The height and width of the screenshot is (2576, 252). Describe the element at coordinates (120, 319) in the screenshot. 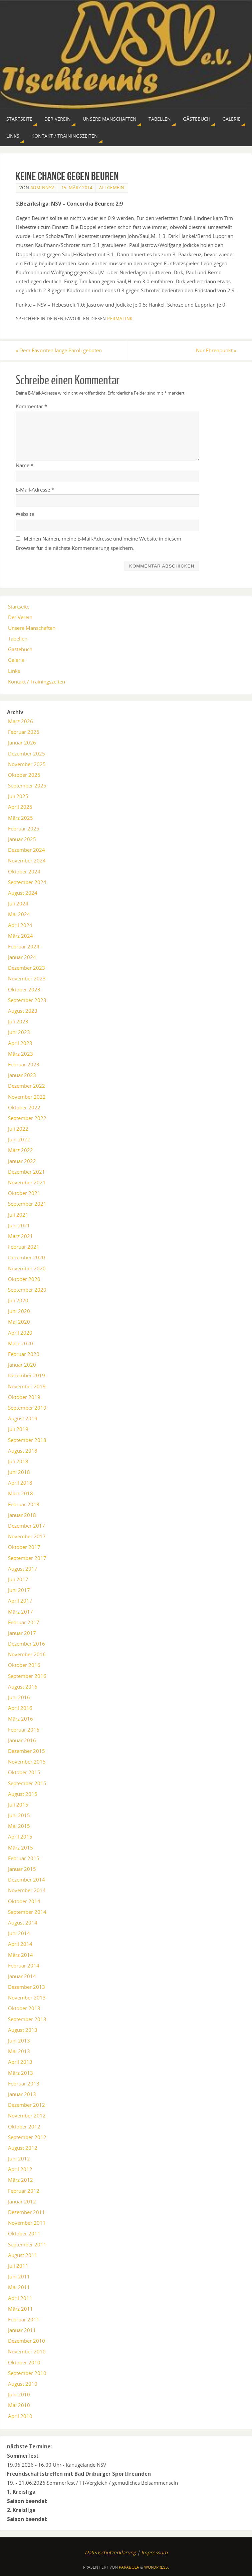

I see `permalink` at that location.